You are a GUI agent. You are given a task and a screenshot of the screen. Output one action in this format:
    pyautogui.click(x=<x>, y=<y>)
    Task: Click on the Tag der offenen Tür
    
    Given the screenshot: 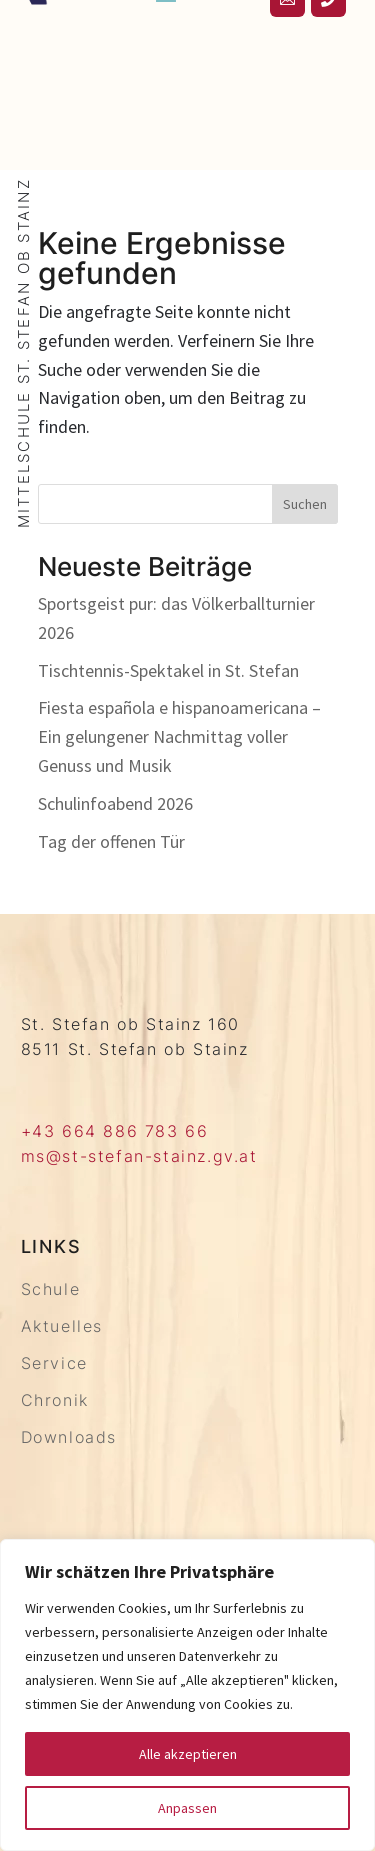 What is the action you would take?
    pyautogui.click(x=111, y=841)
    